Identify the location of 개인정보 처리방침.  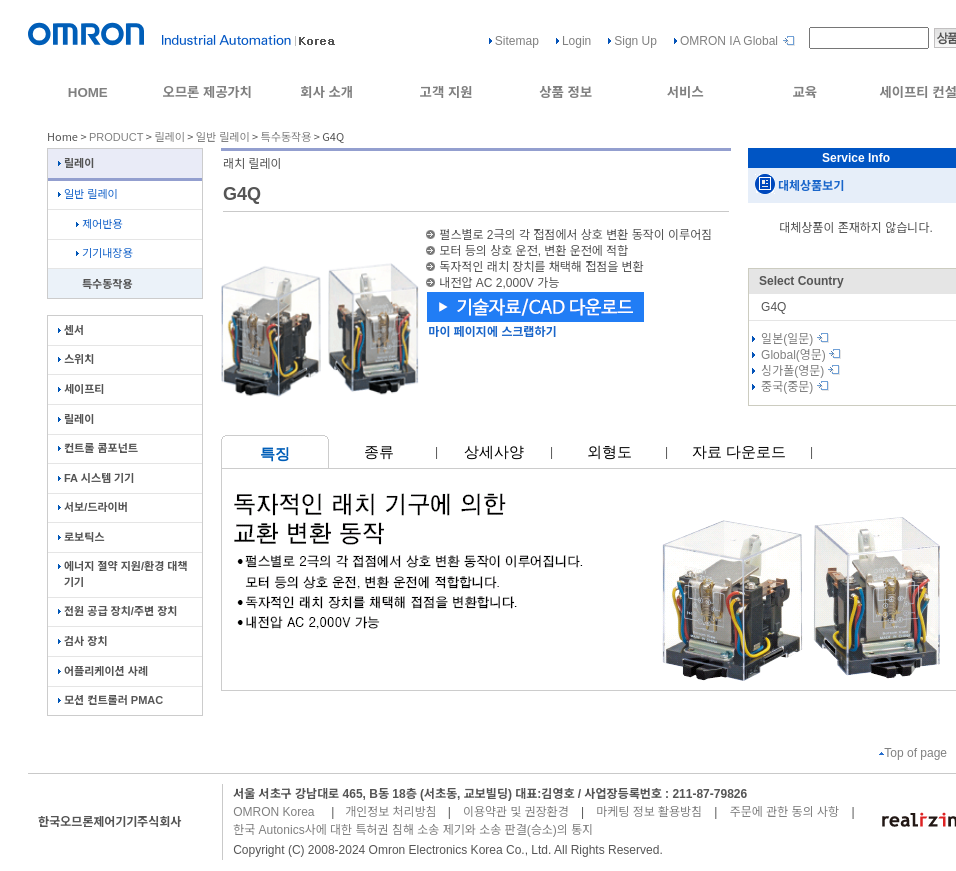
(391, 812).